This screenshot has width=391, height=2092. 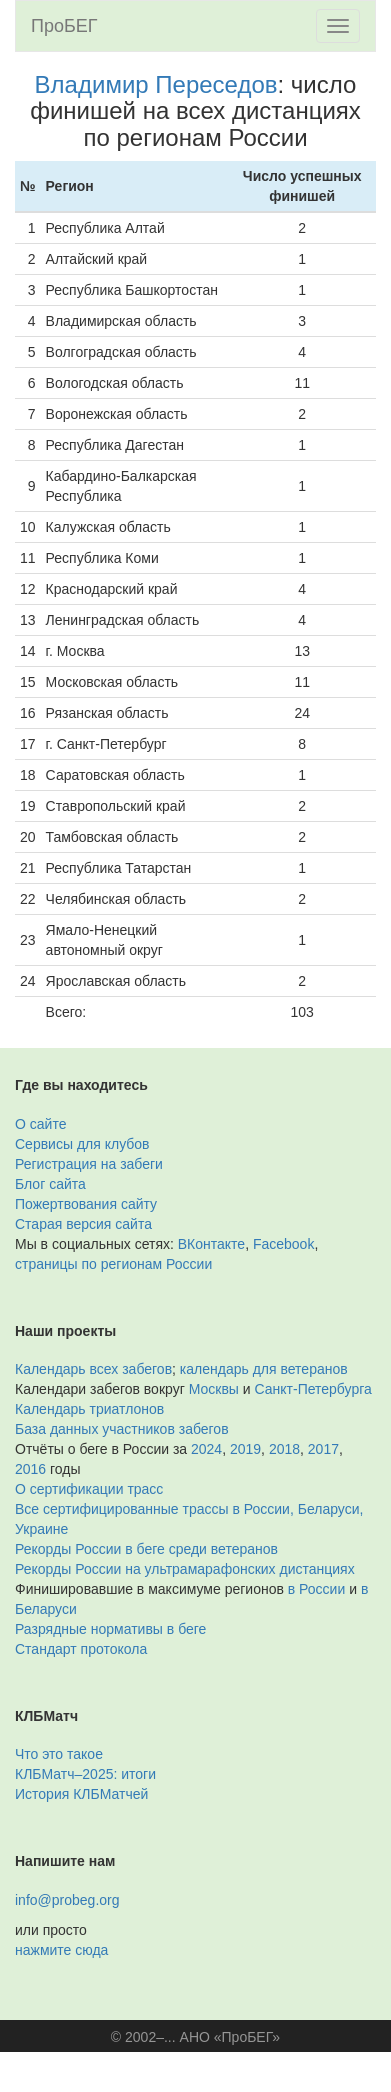 What do you see at coordinates (245, 1449) in the screenshot?
I see `2019` at bounding box center [245, 1449].